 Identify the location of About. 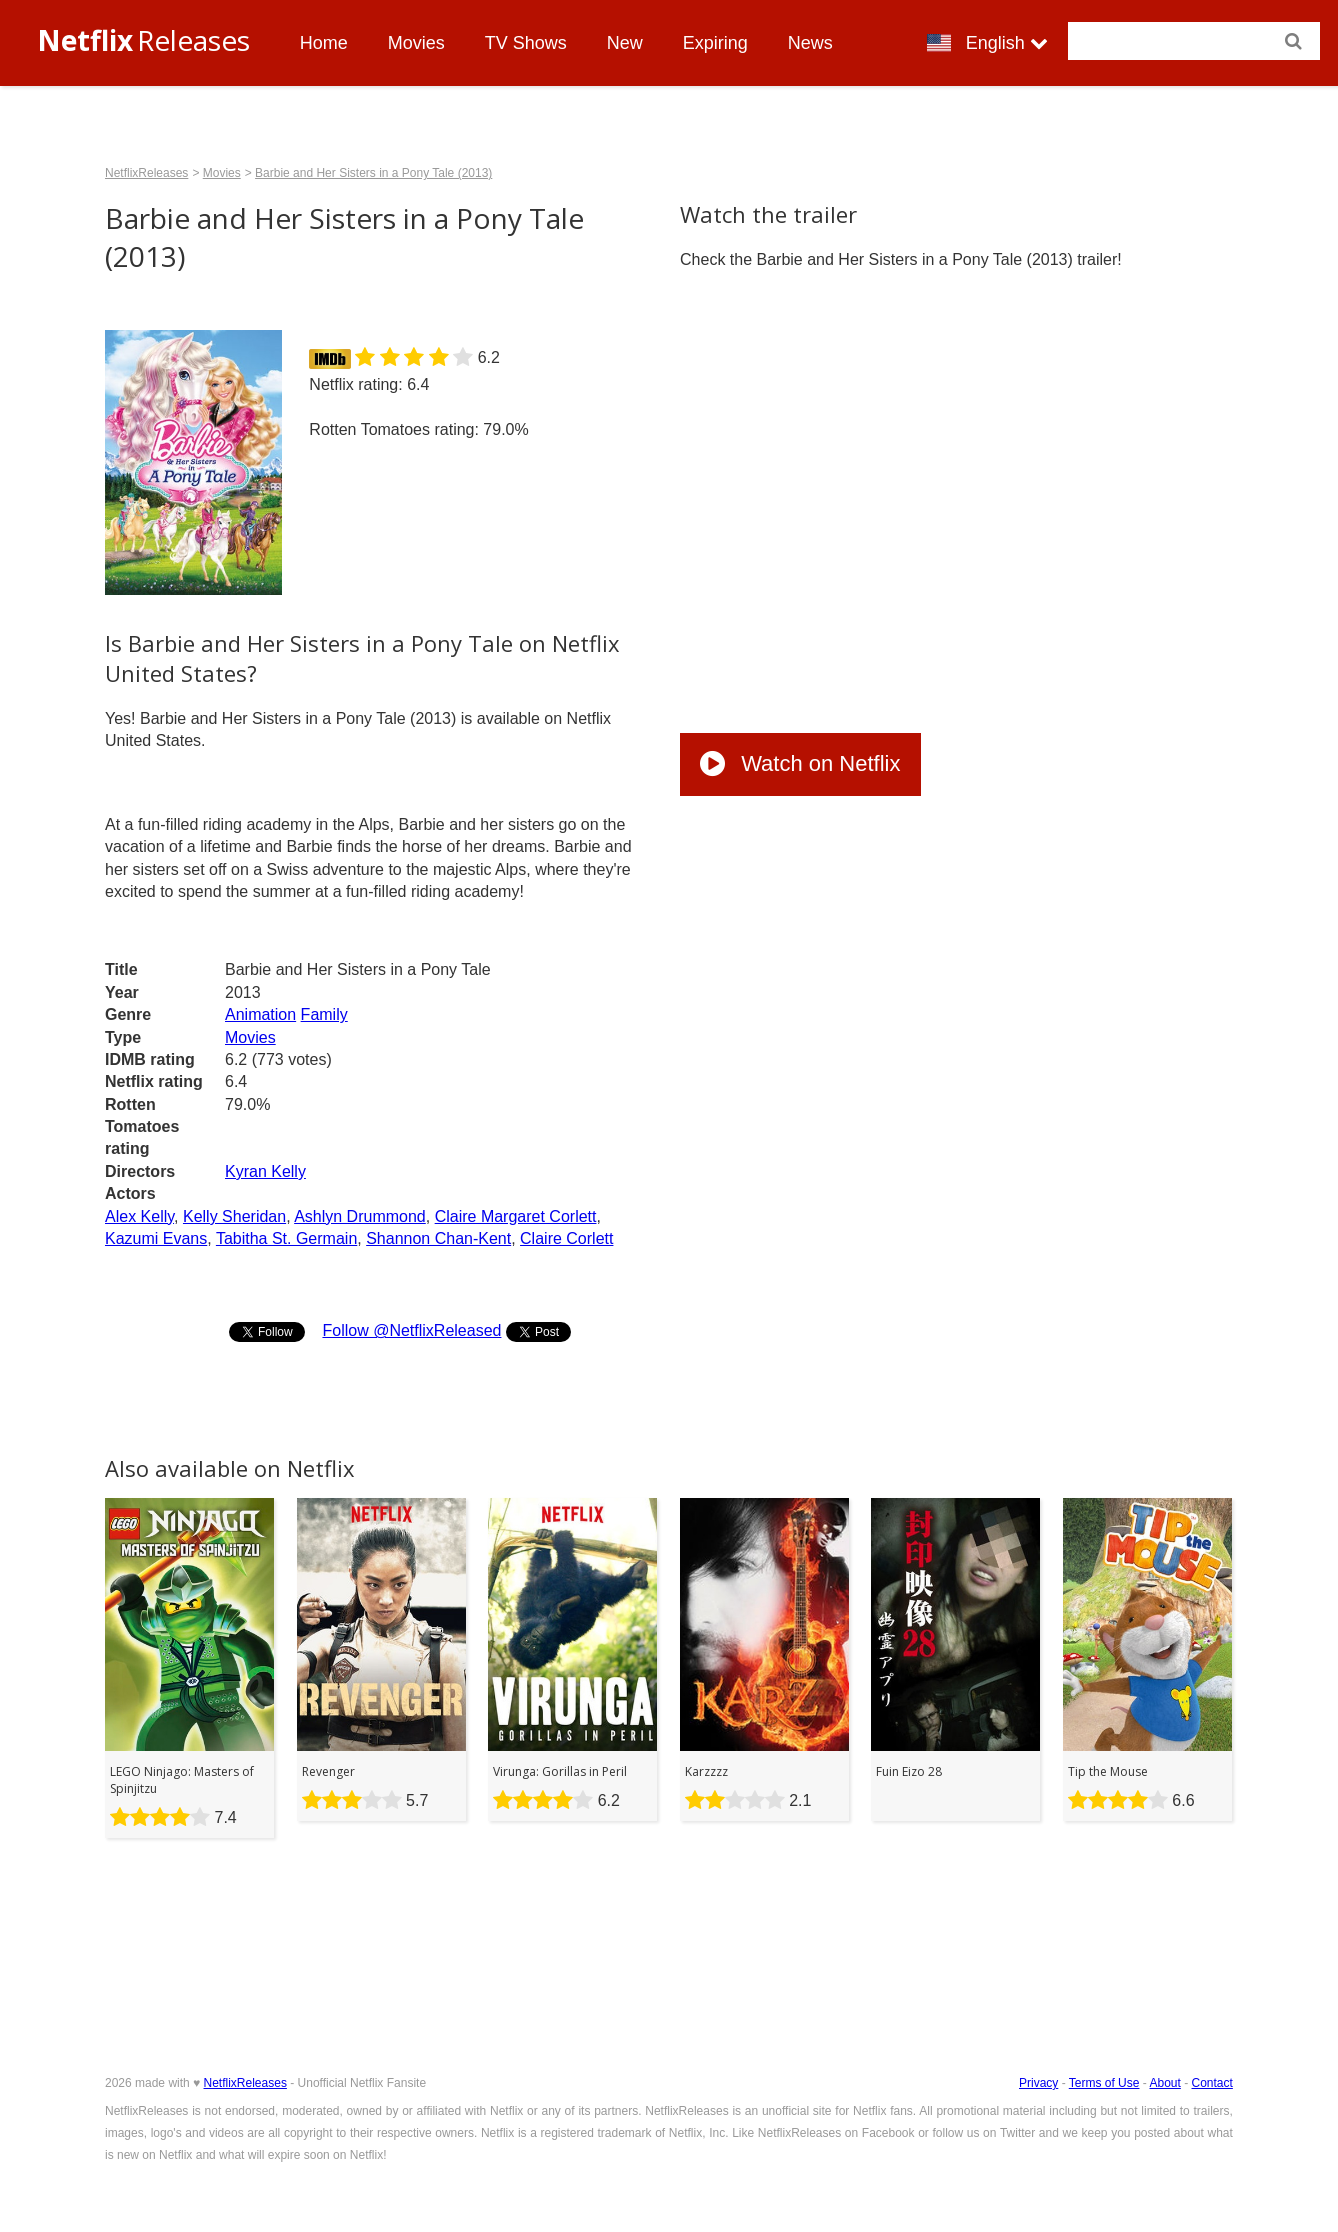
(1164, 2083).